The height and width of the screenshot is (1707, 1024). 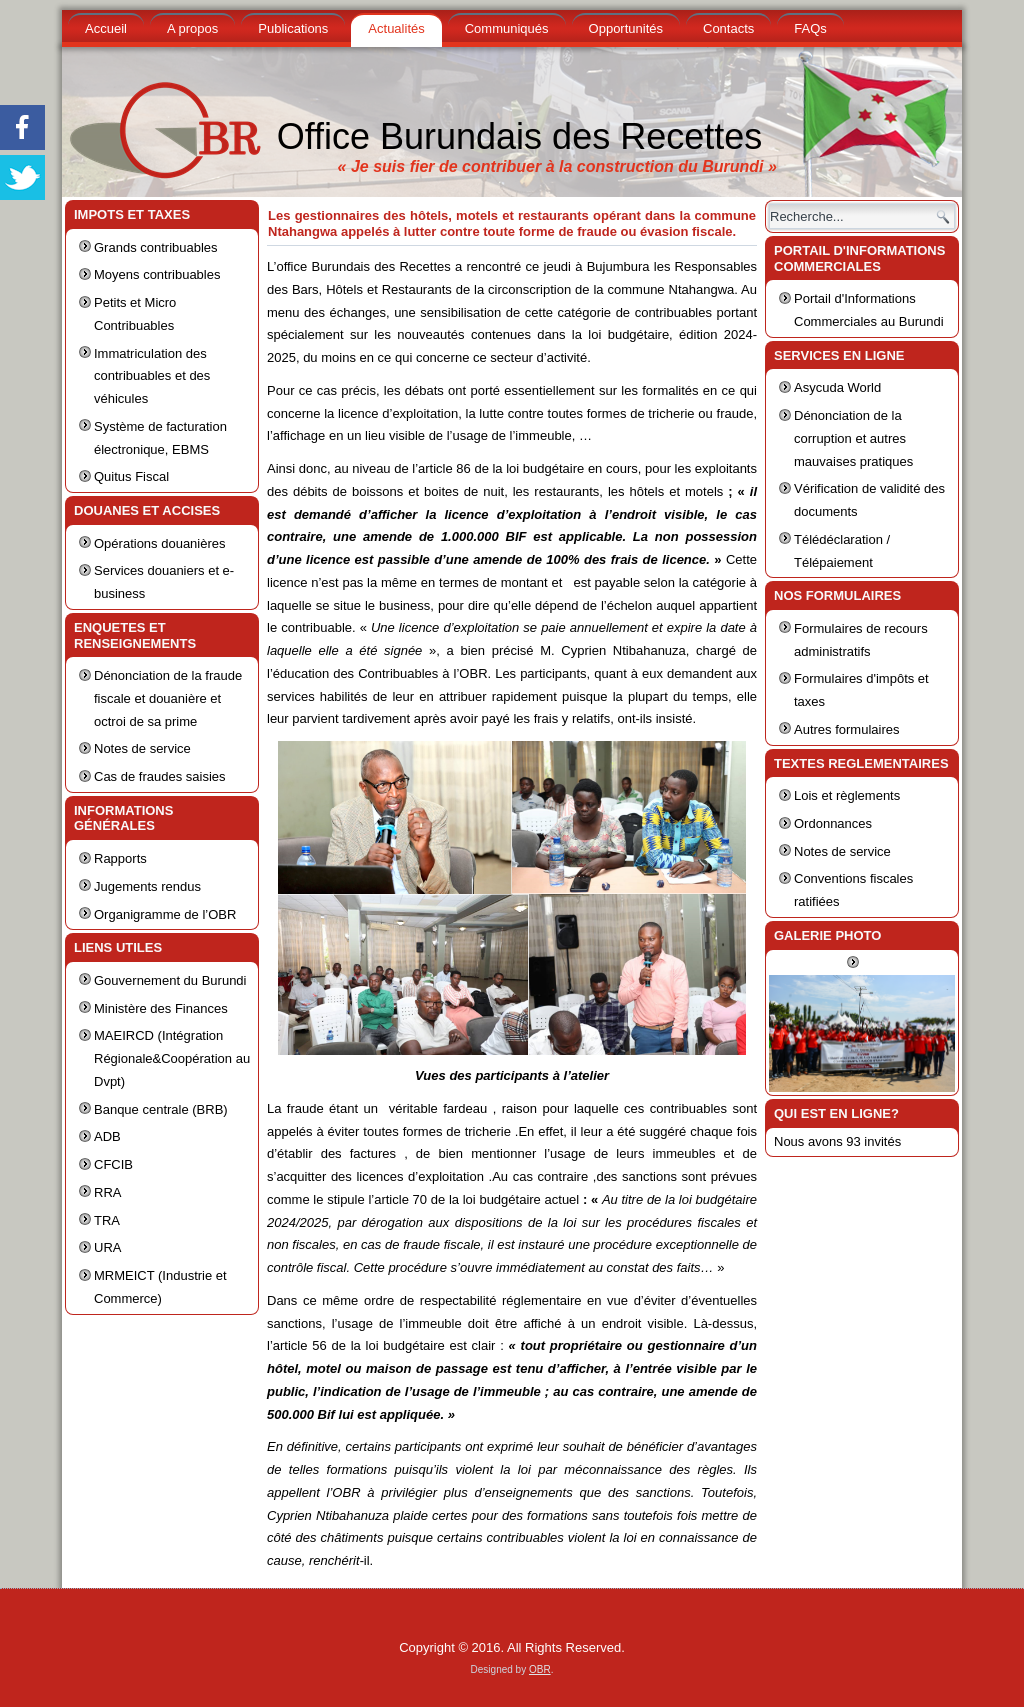 I want to click on TRA, so click(x=107, y=1220).